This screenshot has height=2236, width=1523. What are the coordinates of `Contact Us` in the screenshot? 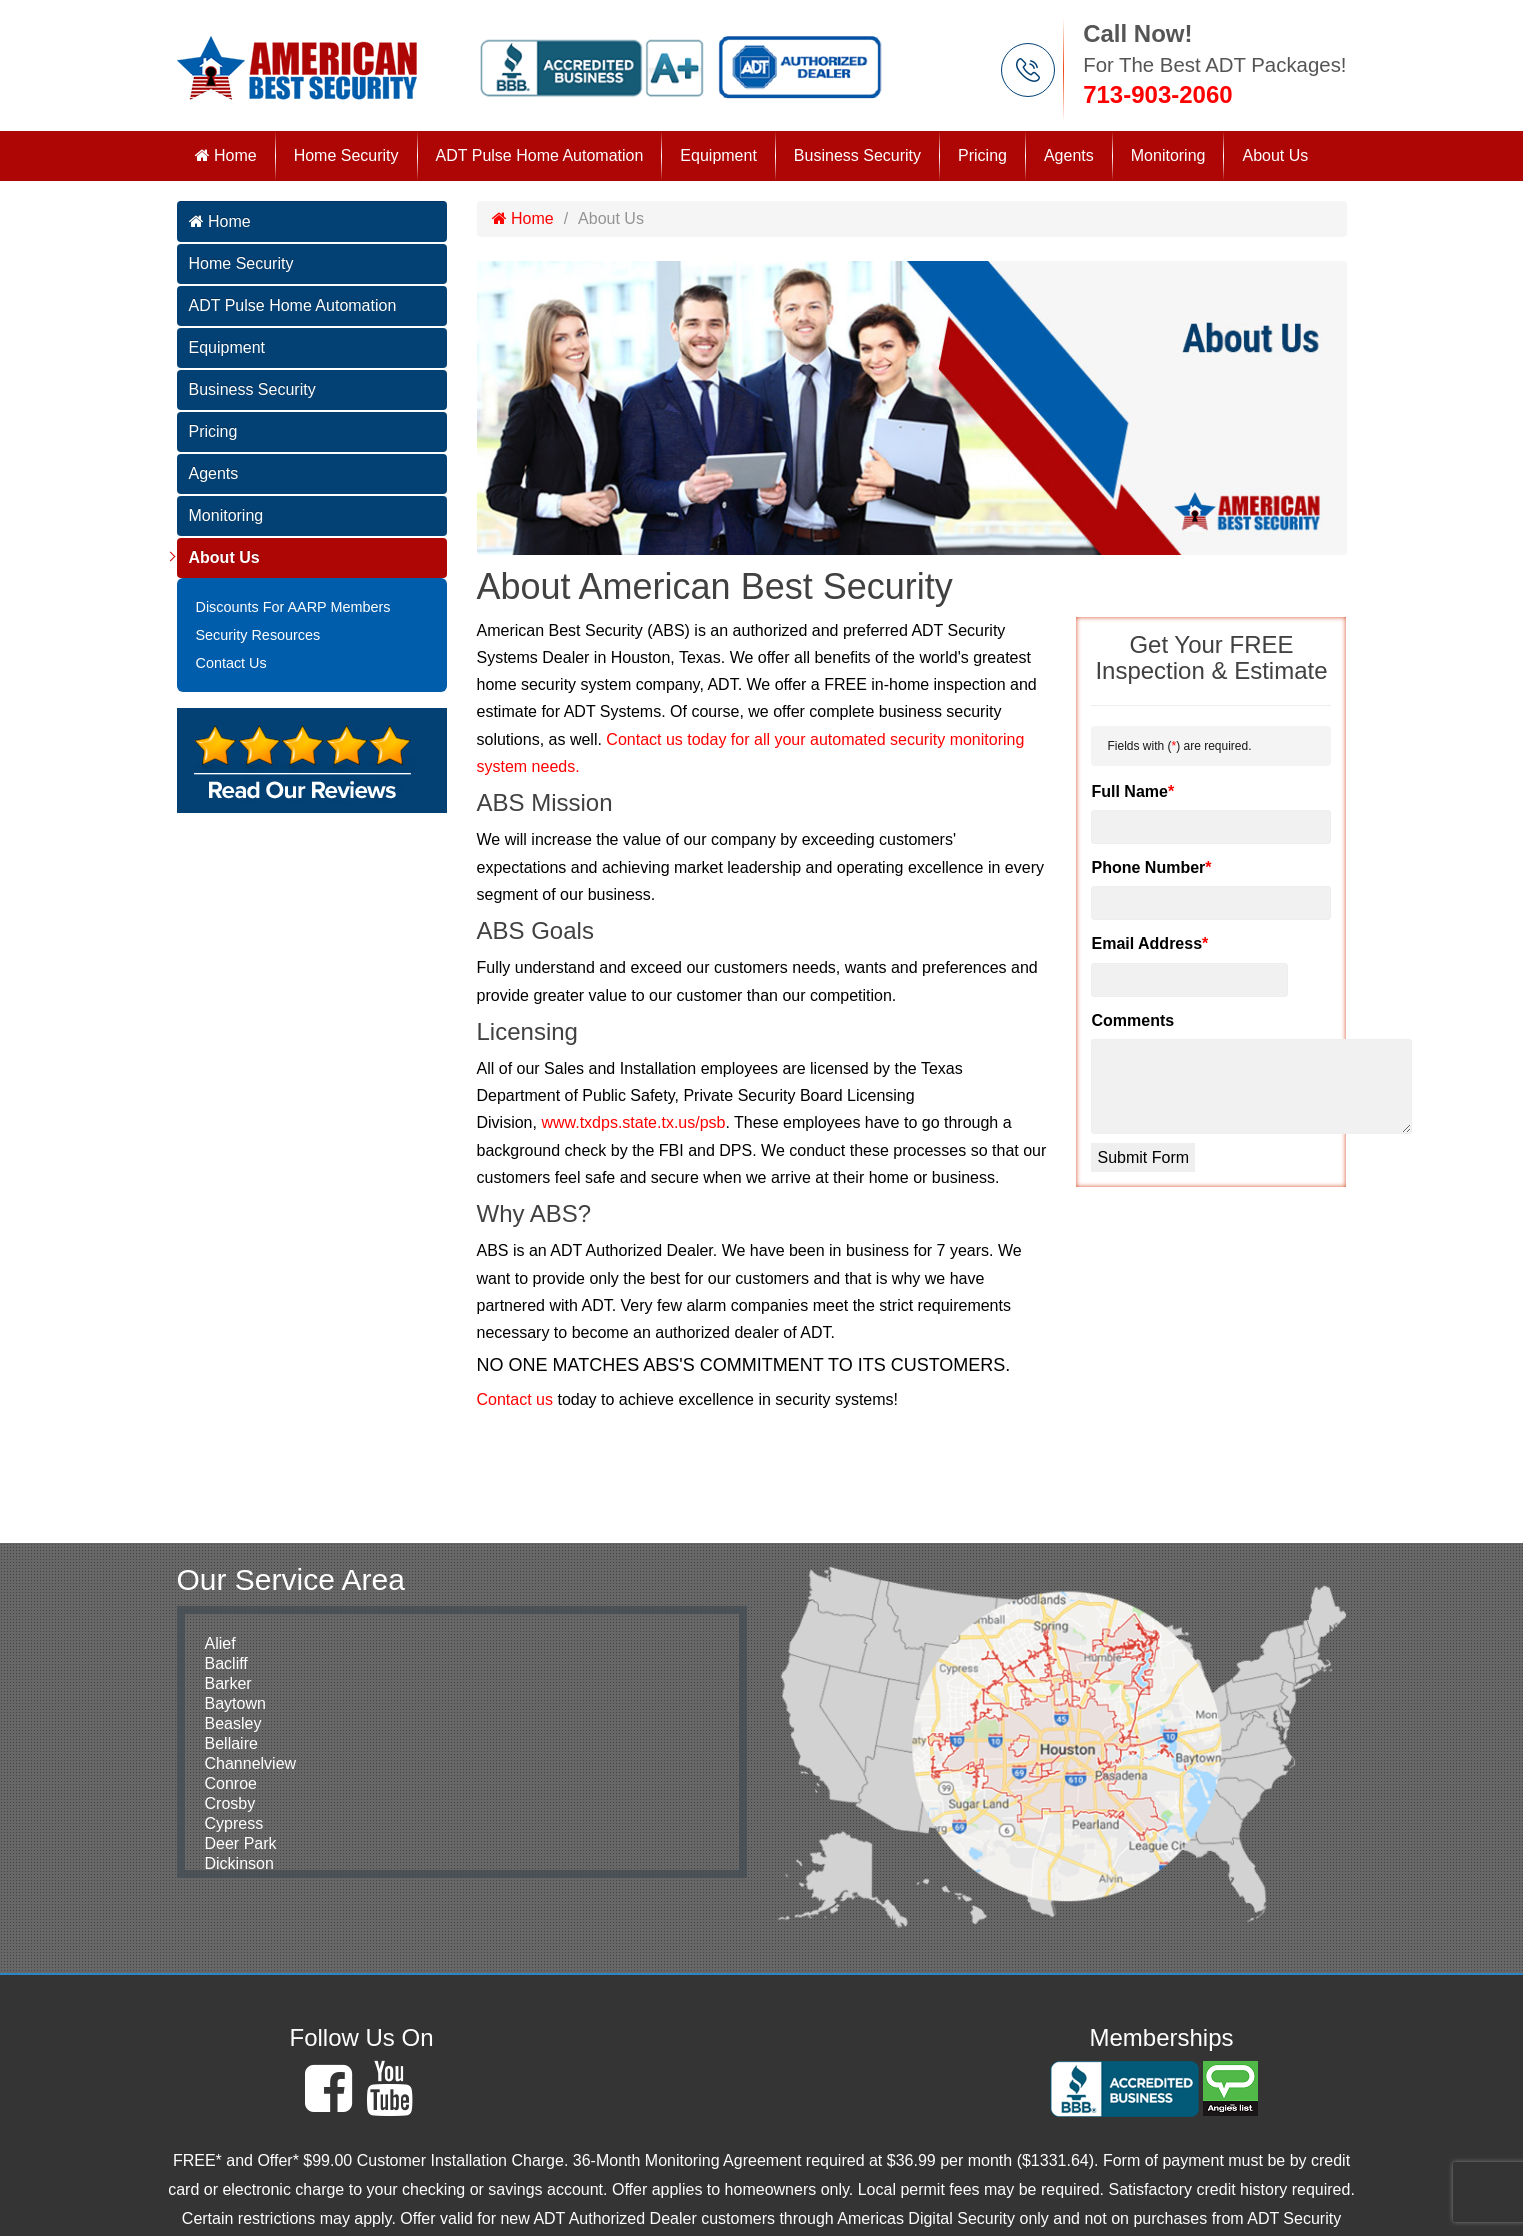 It's located at (231, 663).